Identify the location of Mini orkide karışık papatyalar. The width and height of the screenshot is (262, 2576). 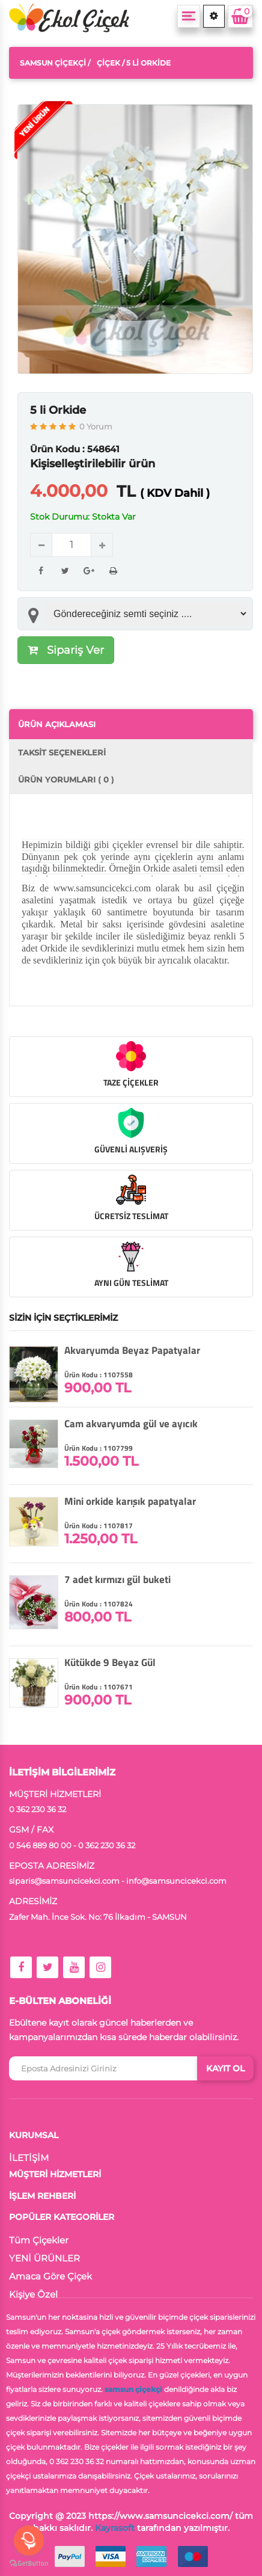
(130, 1501).